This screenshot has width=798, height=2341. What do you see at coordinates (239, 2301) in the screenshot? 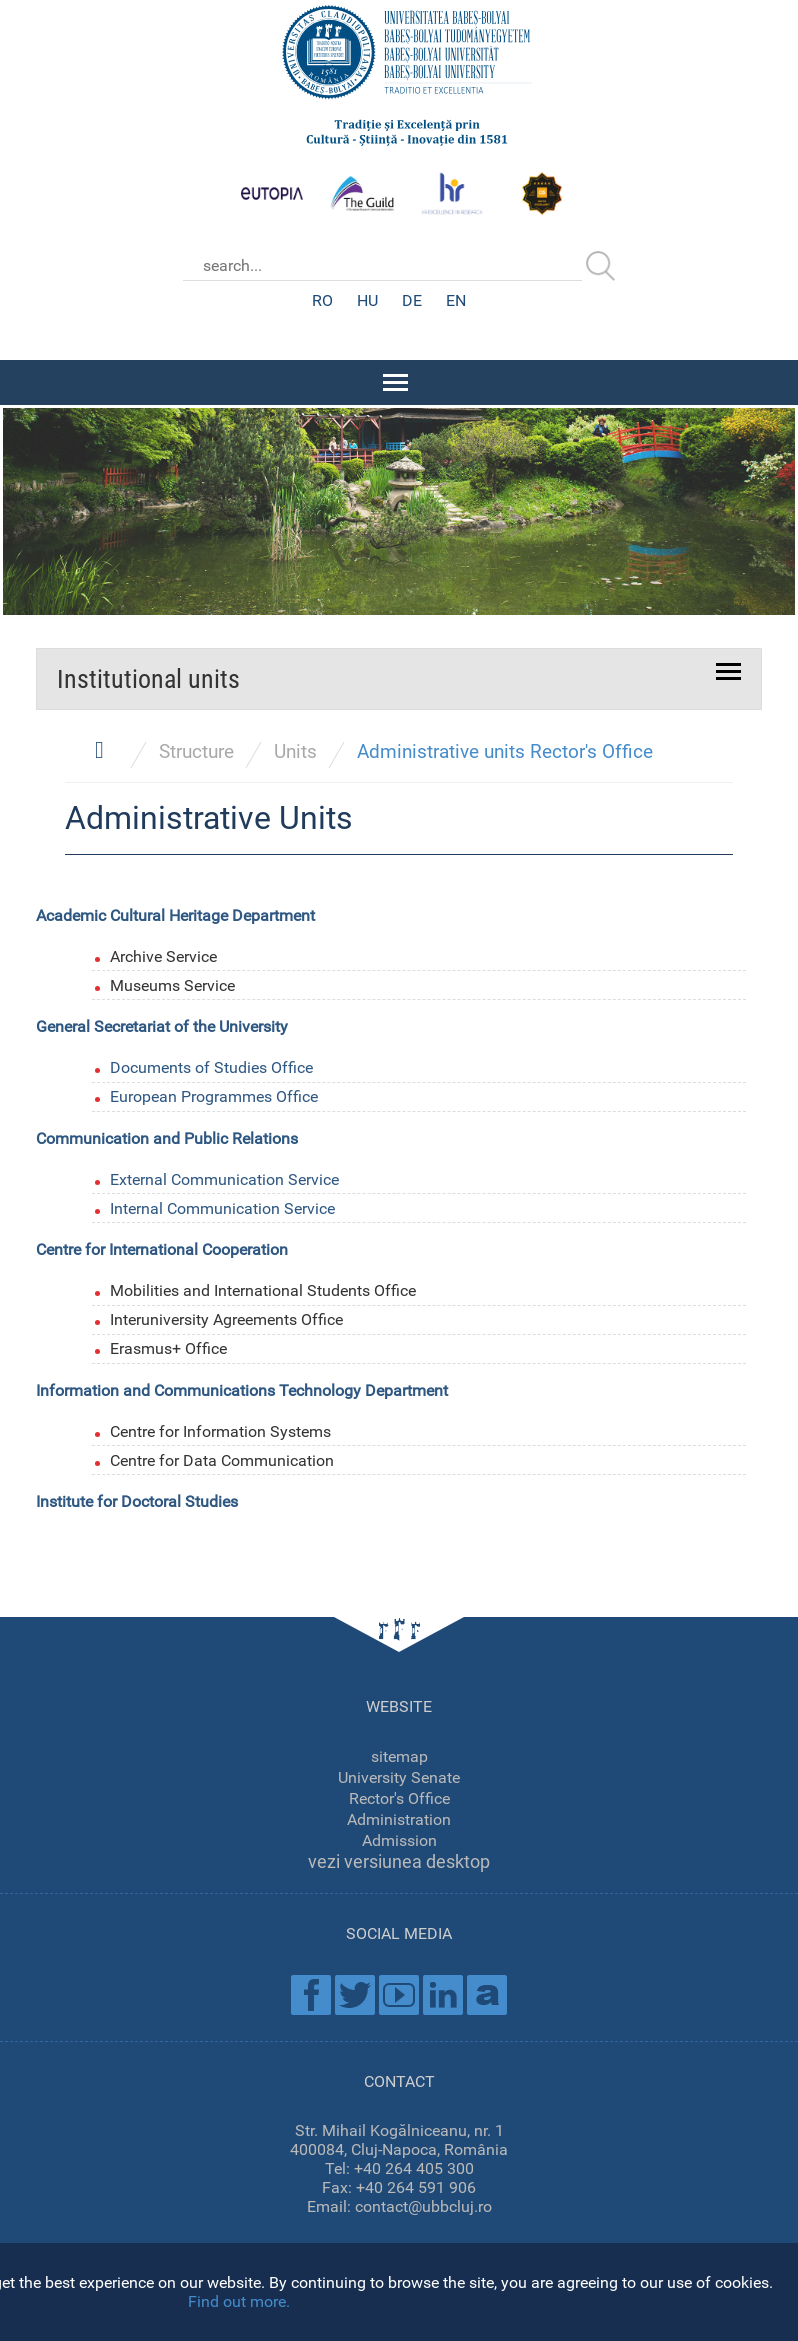
I see `Find out more.` at bounding box center [239, 2301].